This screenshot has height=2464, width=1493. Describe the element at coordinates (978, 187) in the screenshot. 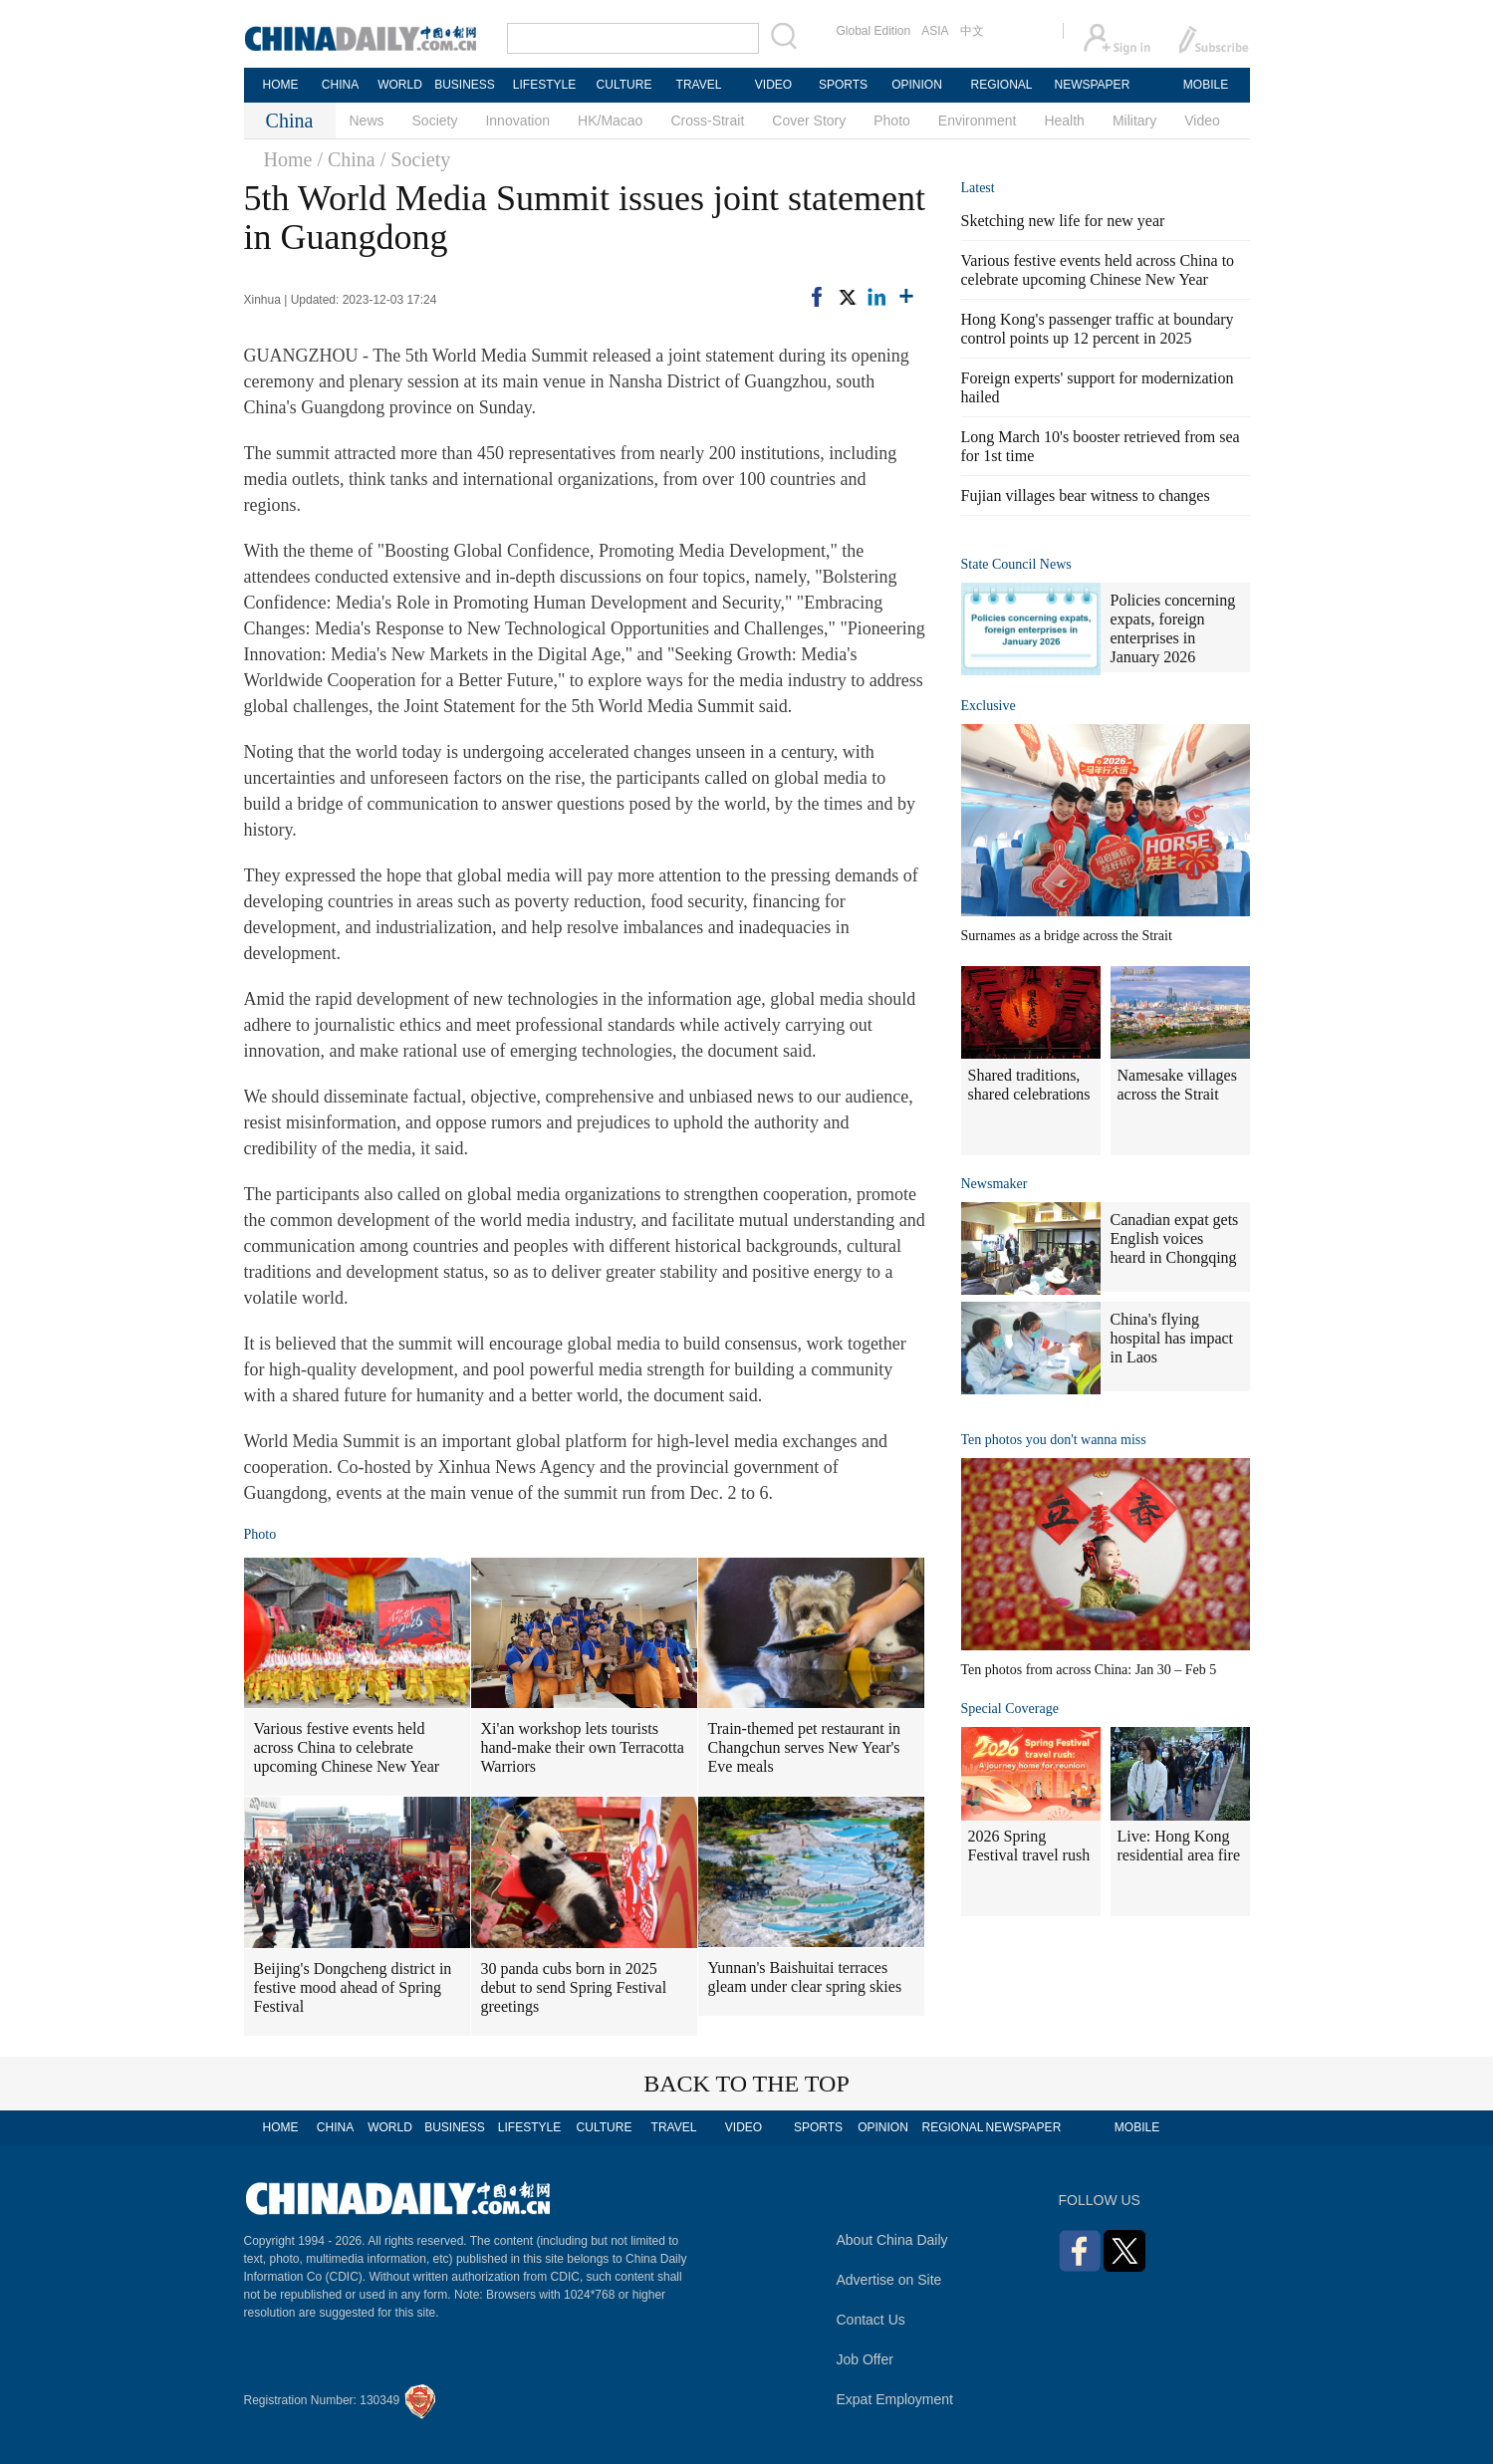

I see `Latest` at that location.